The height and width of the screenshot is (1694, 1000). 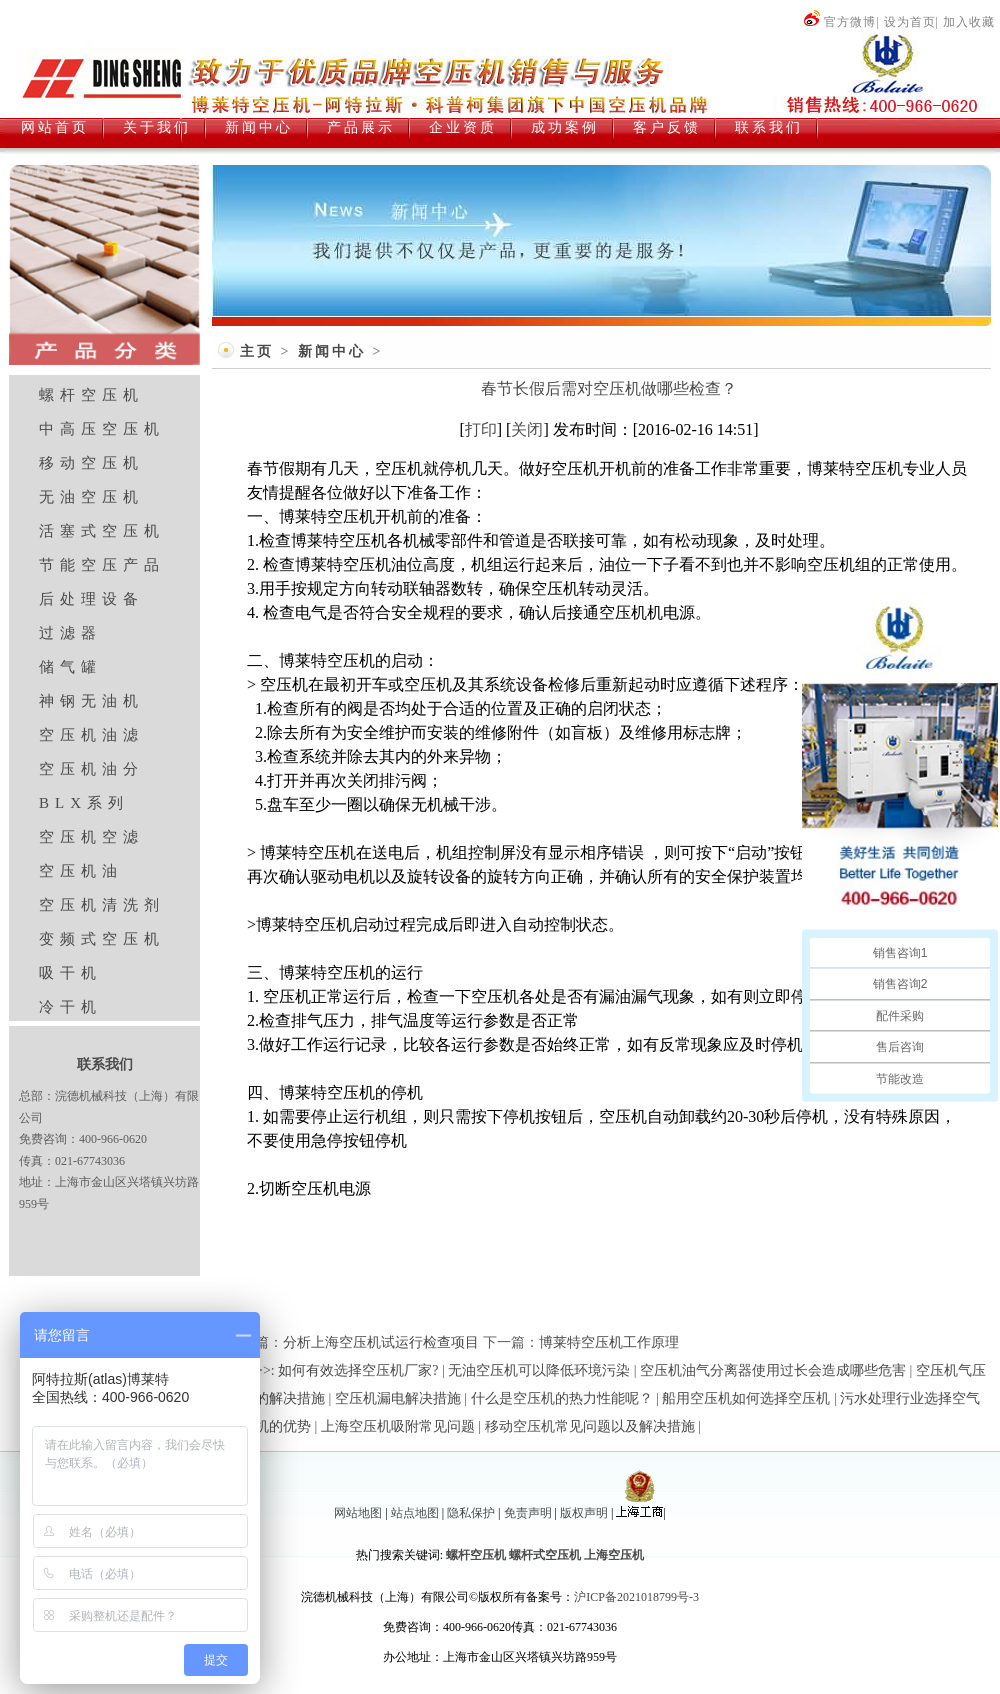 I want to click on 打印, so click(x=481, y=429).